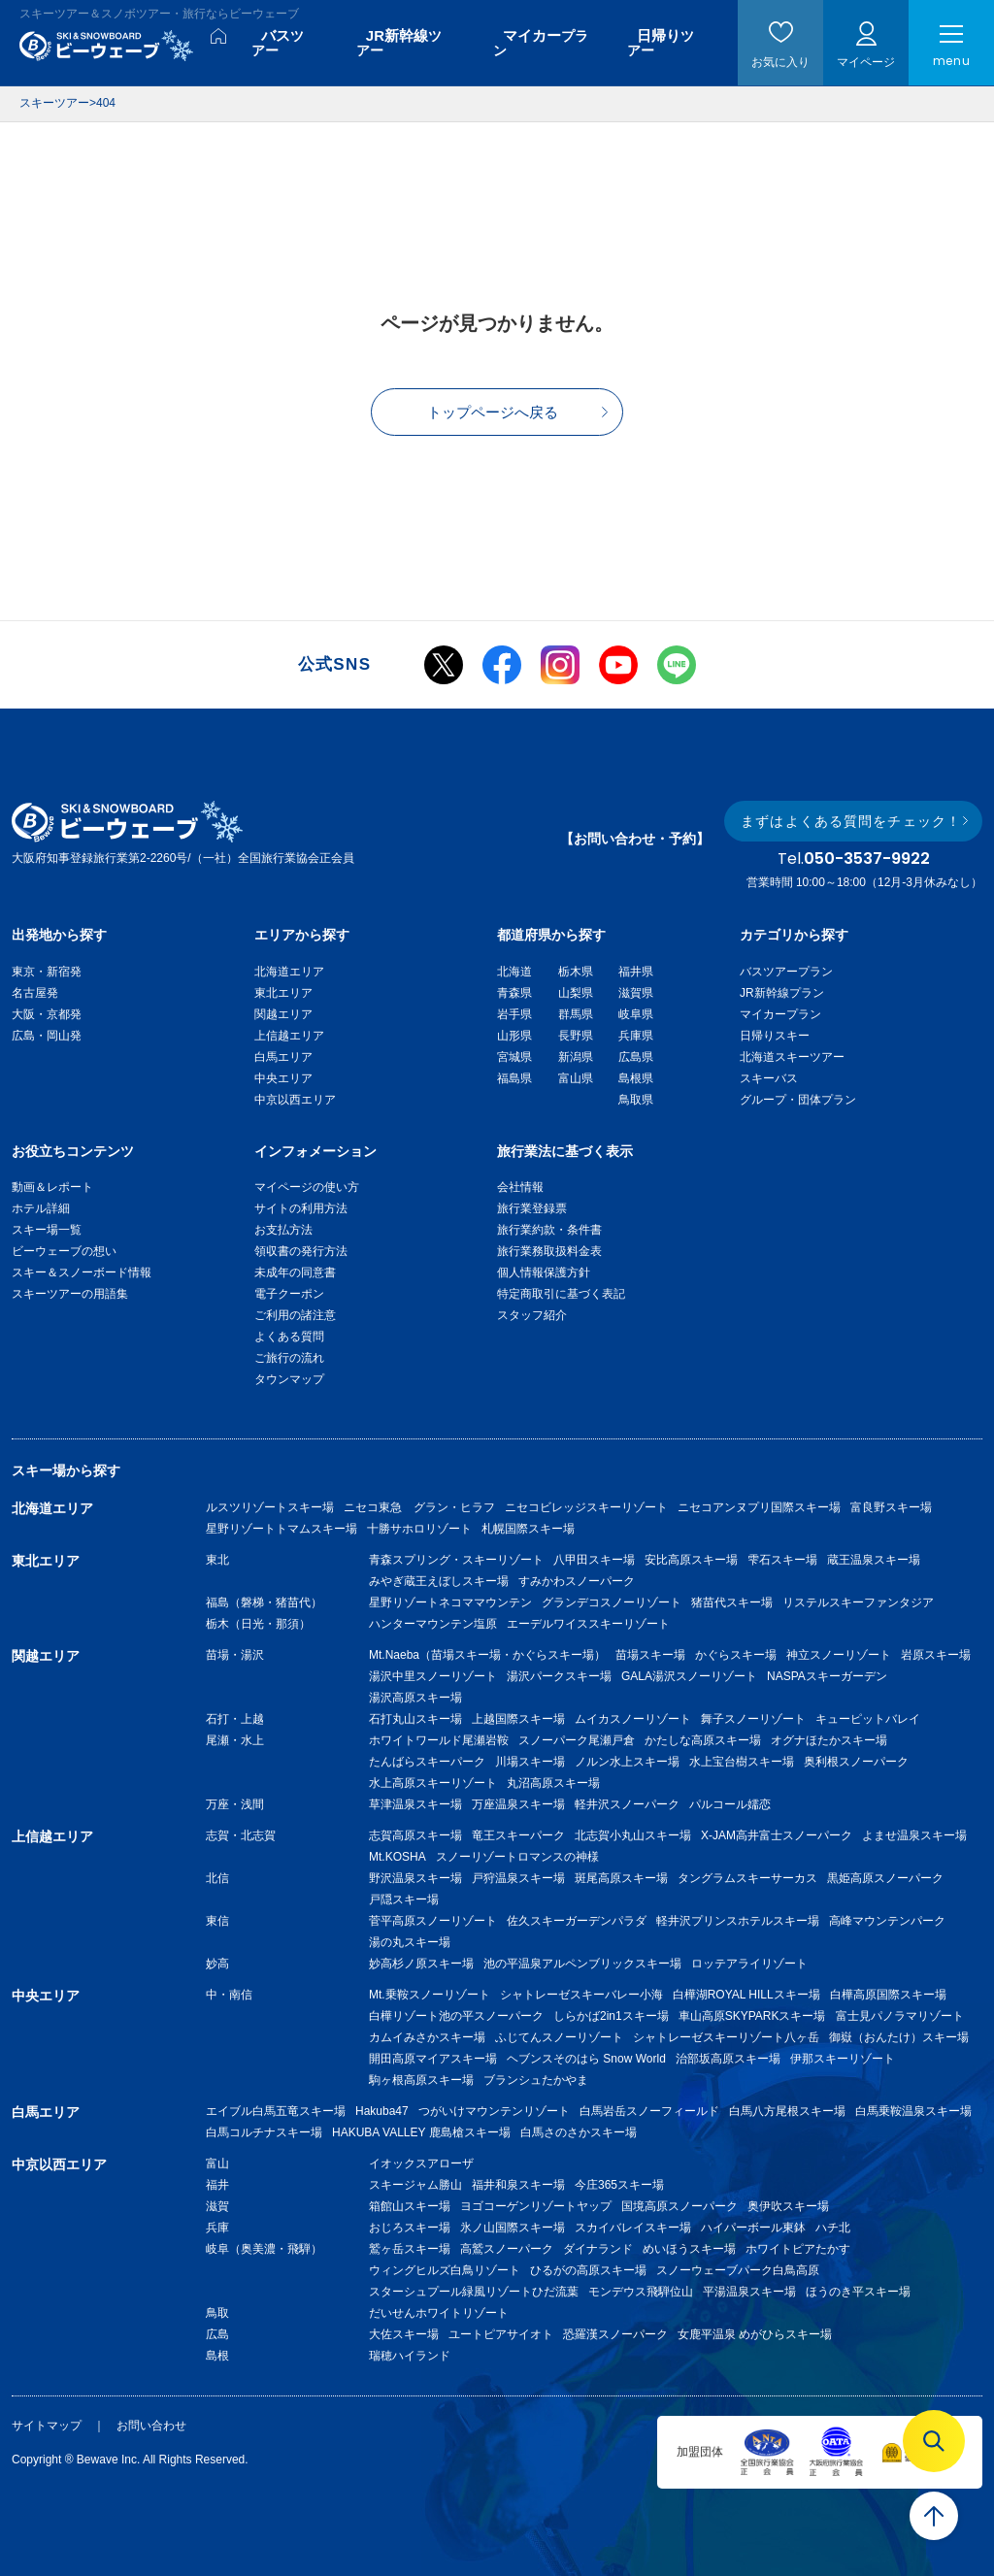  Describe the element at coordinates (575, 993) in the screenshot. I see `山梨県` at that location.